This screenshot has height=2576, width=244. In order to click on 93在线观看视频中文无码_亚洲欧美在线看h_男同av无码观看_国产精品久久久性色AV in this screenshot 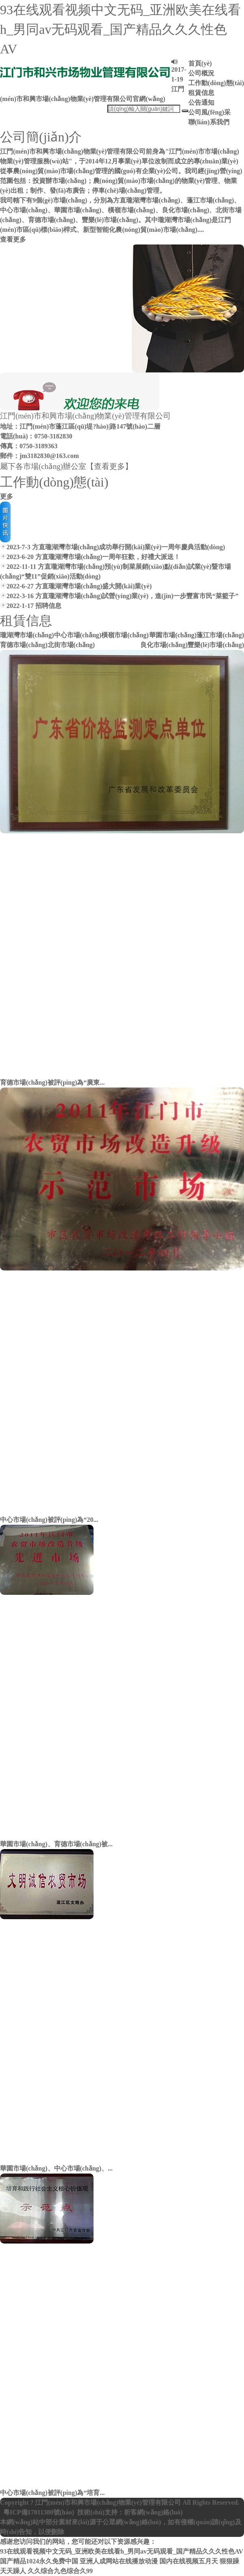, I will do `click(120, 29)`.